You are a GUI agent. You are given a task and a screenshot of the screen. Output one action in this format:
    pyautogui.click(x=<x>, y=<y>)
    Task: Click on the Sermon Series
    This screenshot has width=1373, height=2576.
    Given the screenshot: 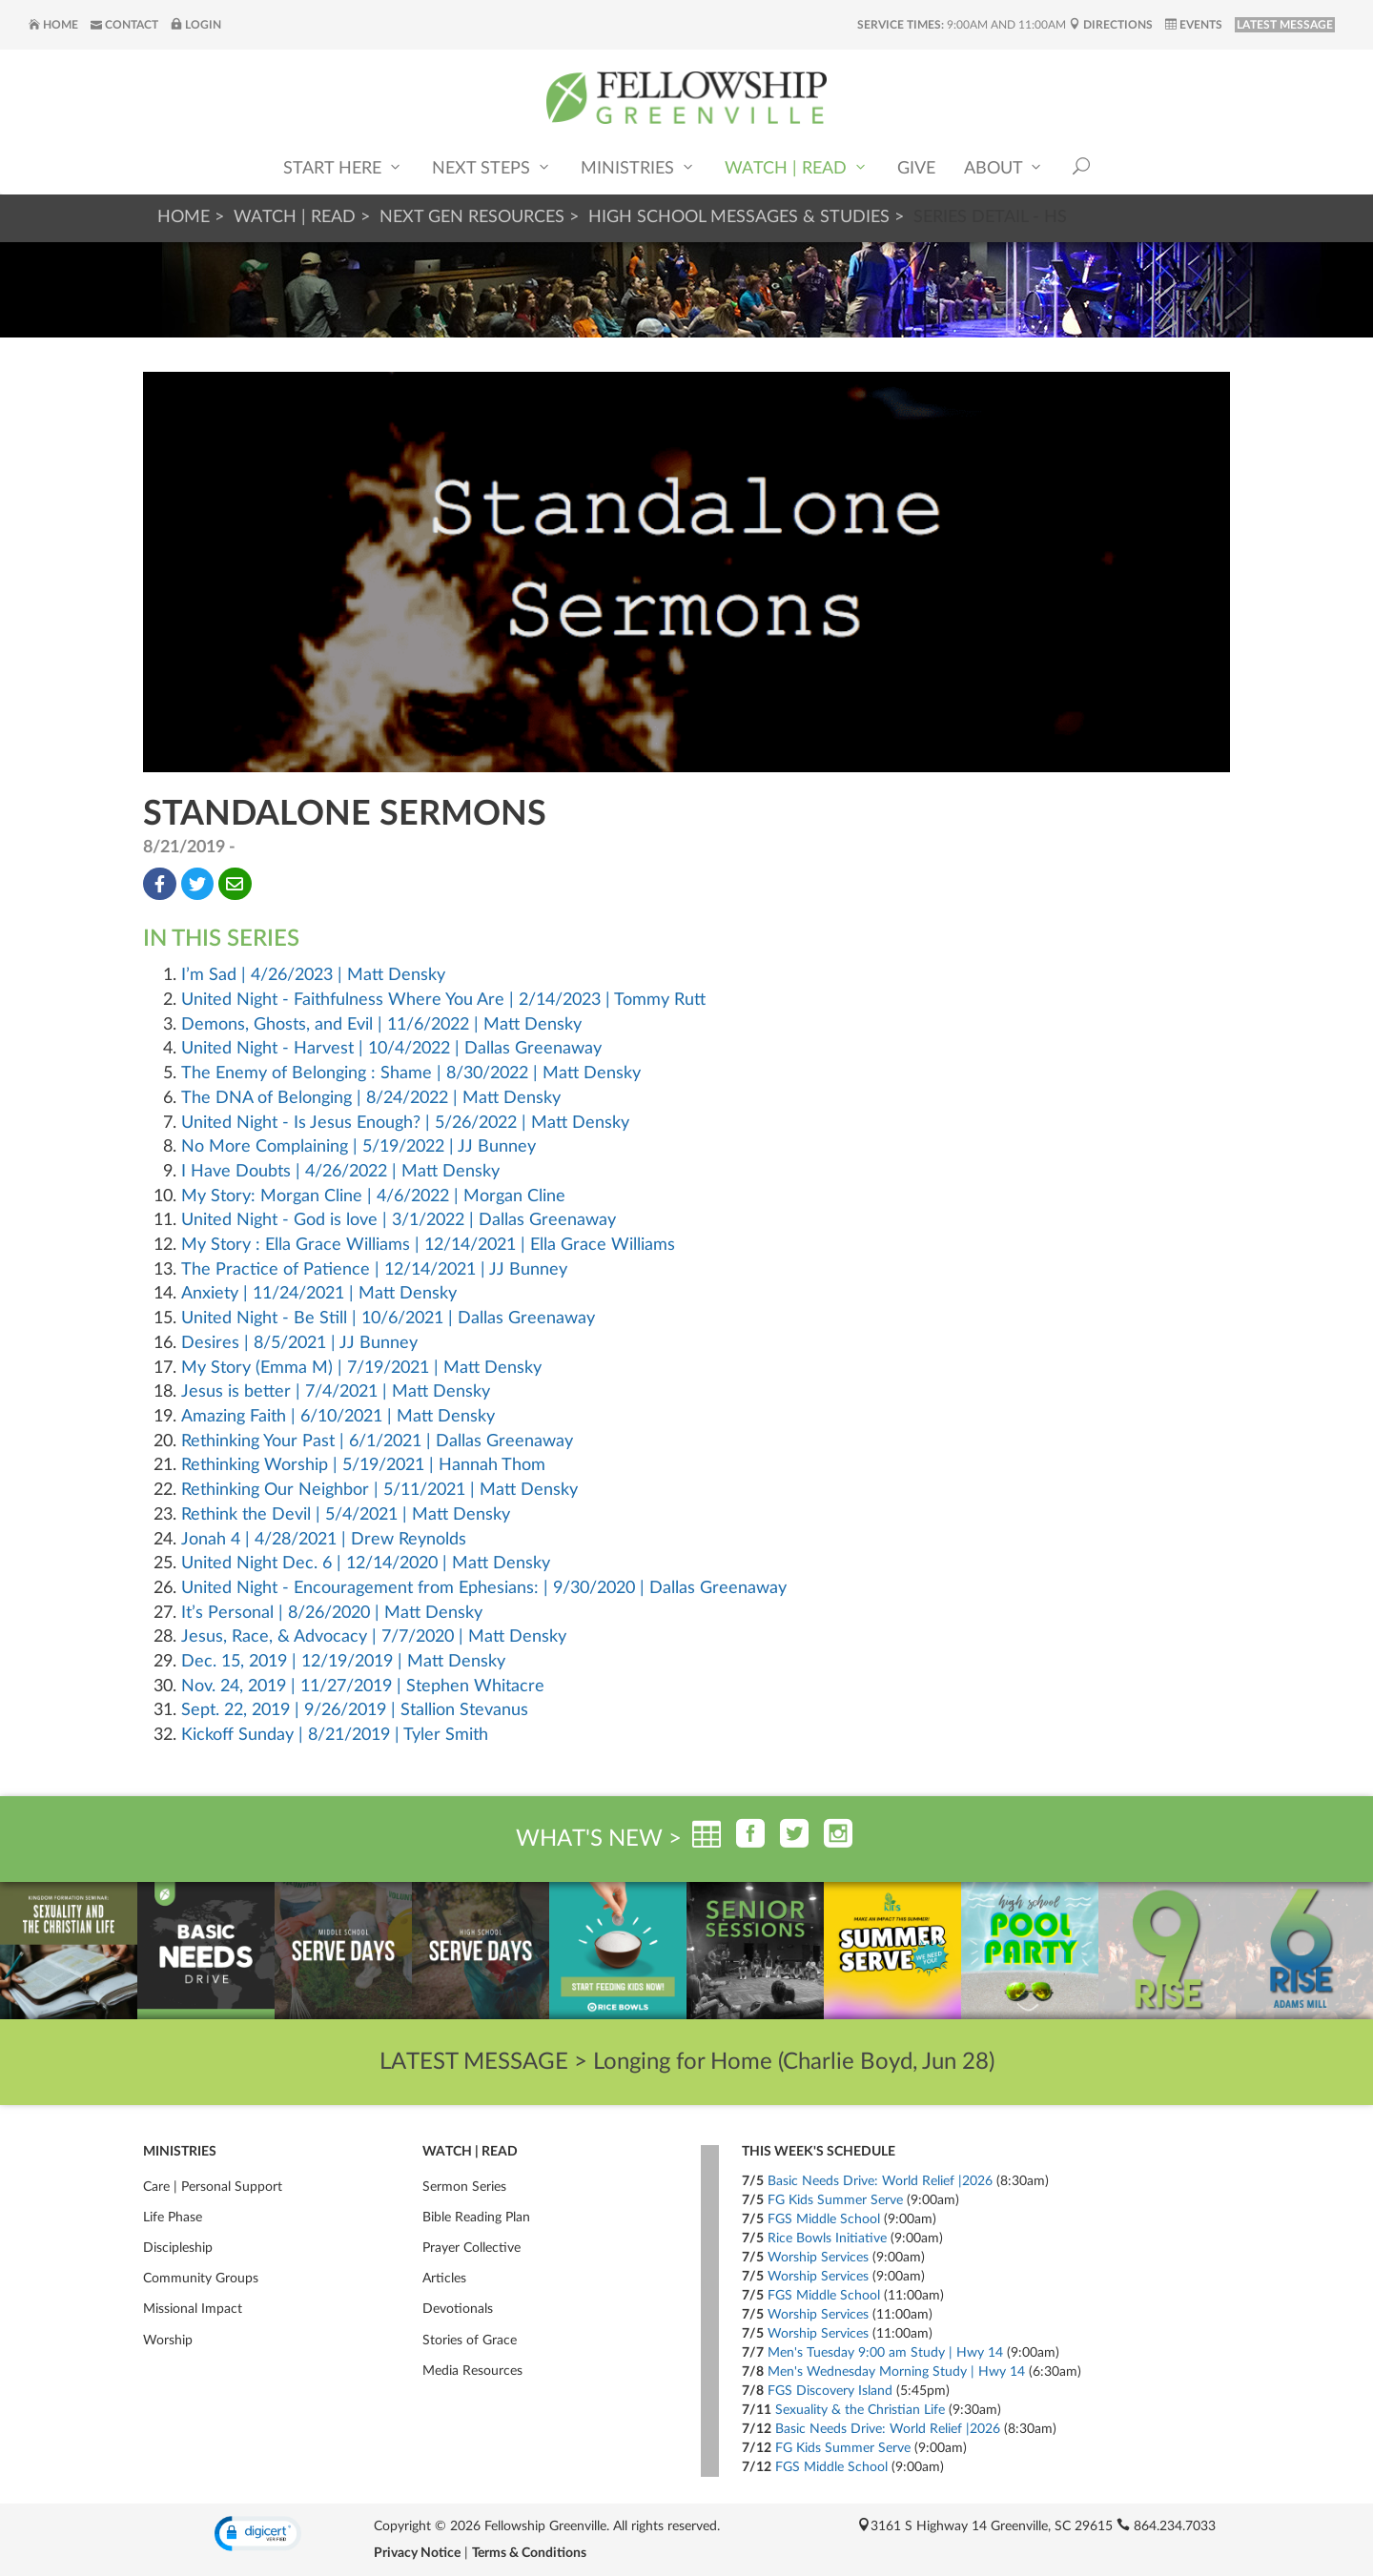 What is the action you would take?
    pyautogui.click(x=464, y=2187)
    